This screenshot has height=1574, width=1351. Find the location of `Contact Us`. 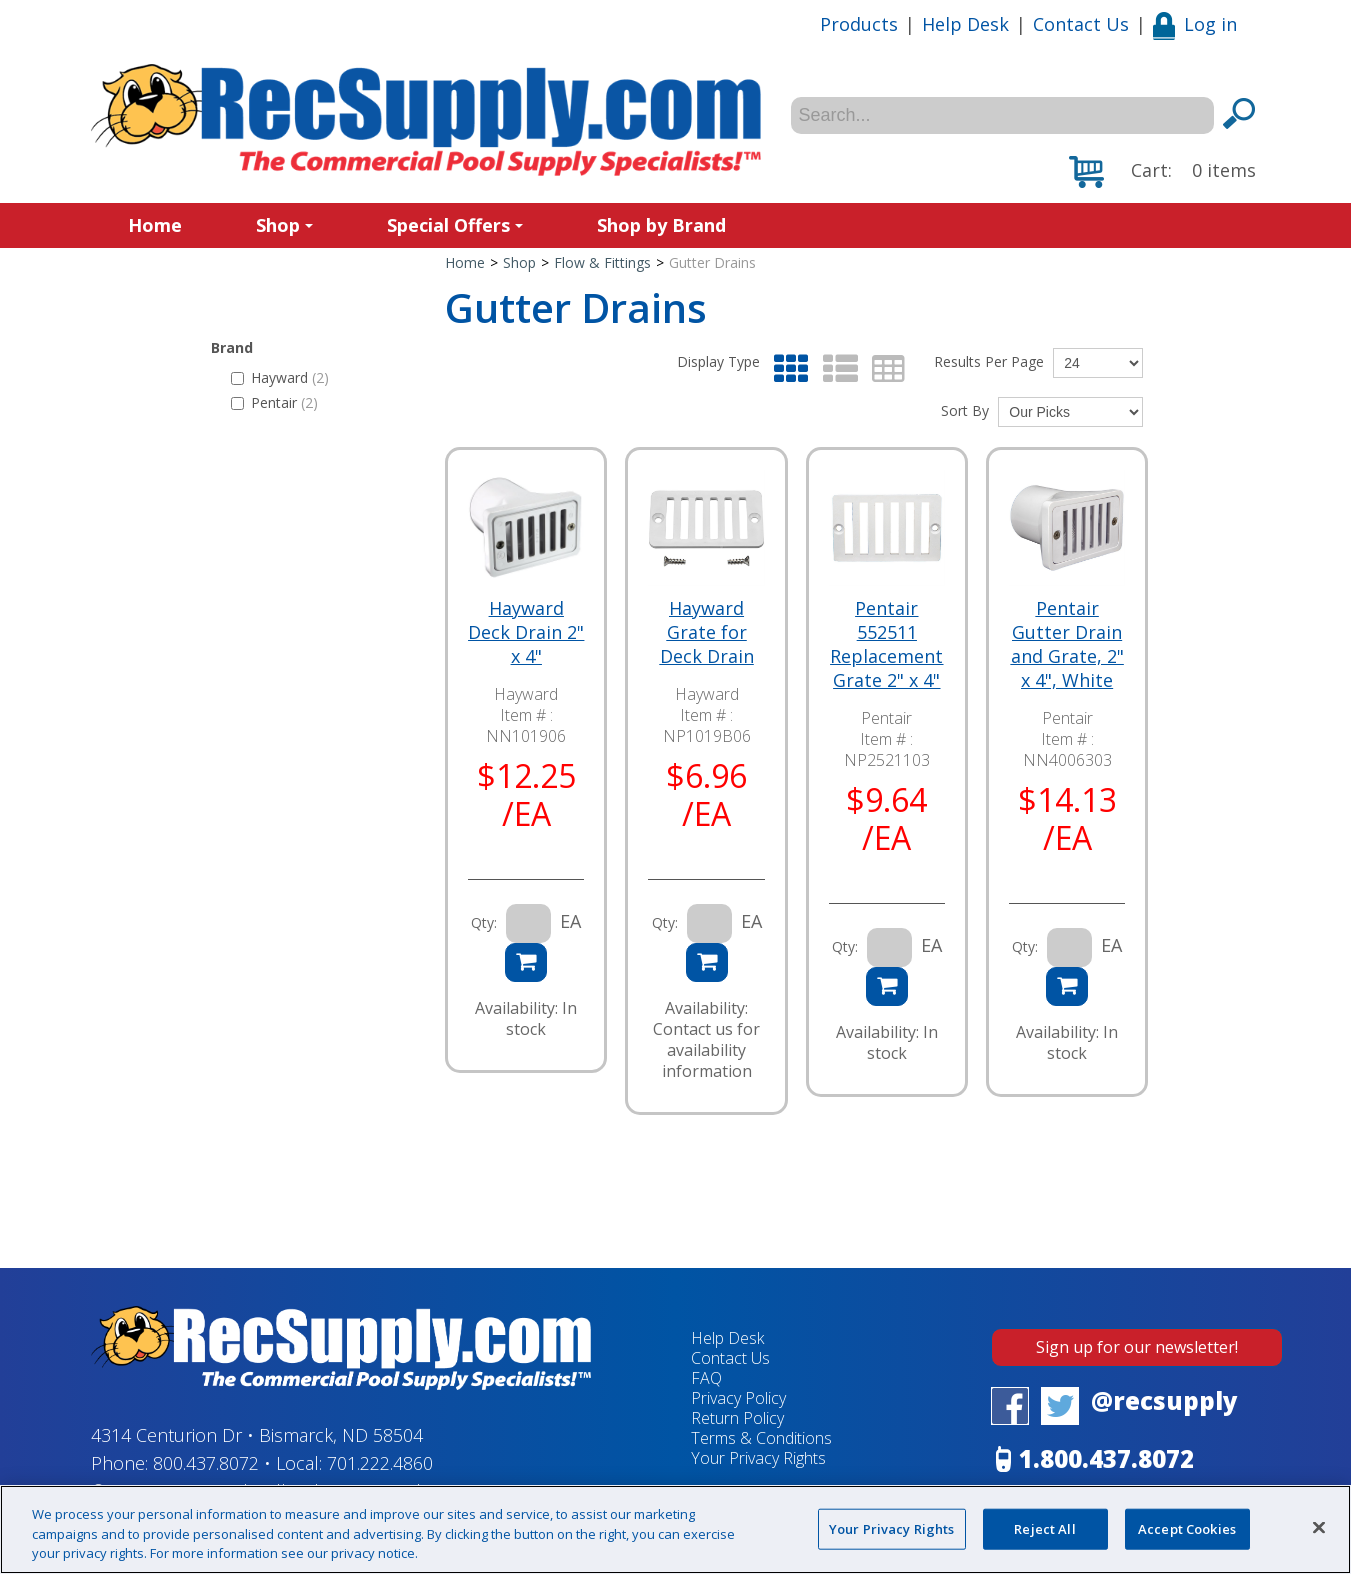

Contact Us is located at coordinates (1081, 24).